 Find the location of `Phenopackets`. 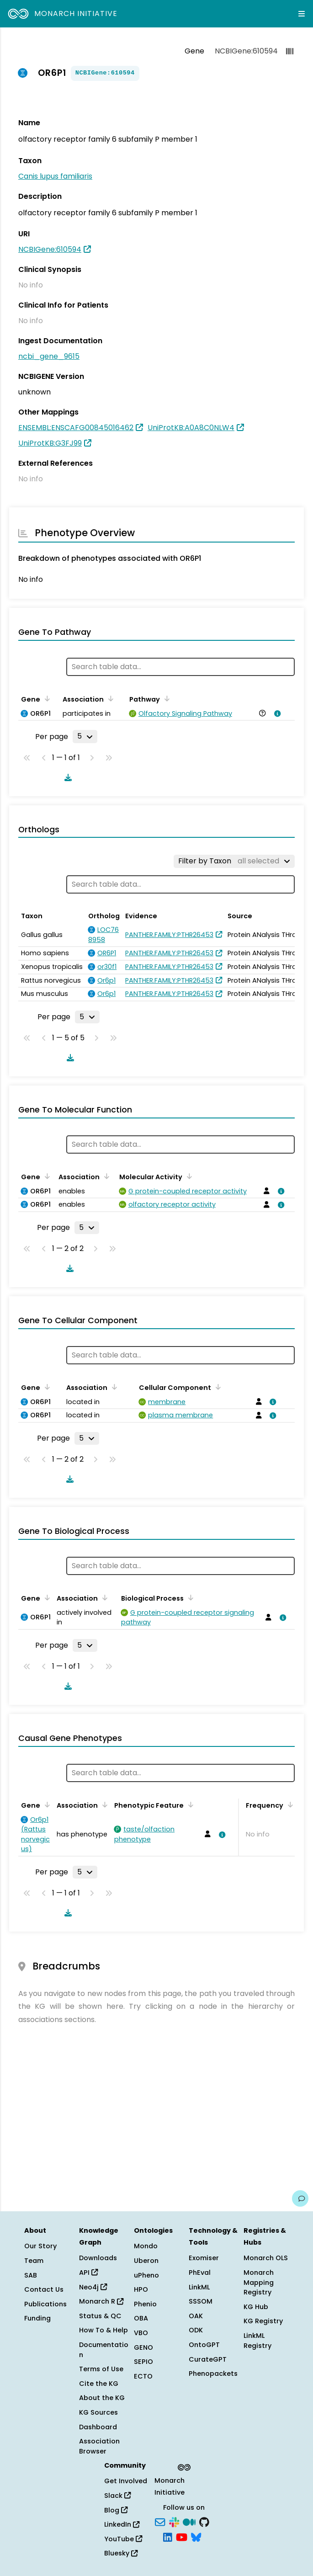

Phenopackets is located at coordinates (213, 2373).